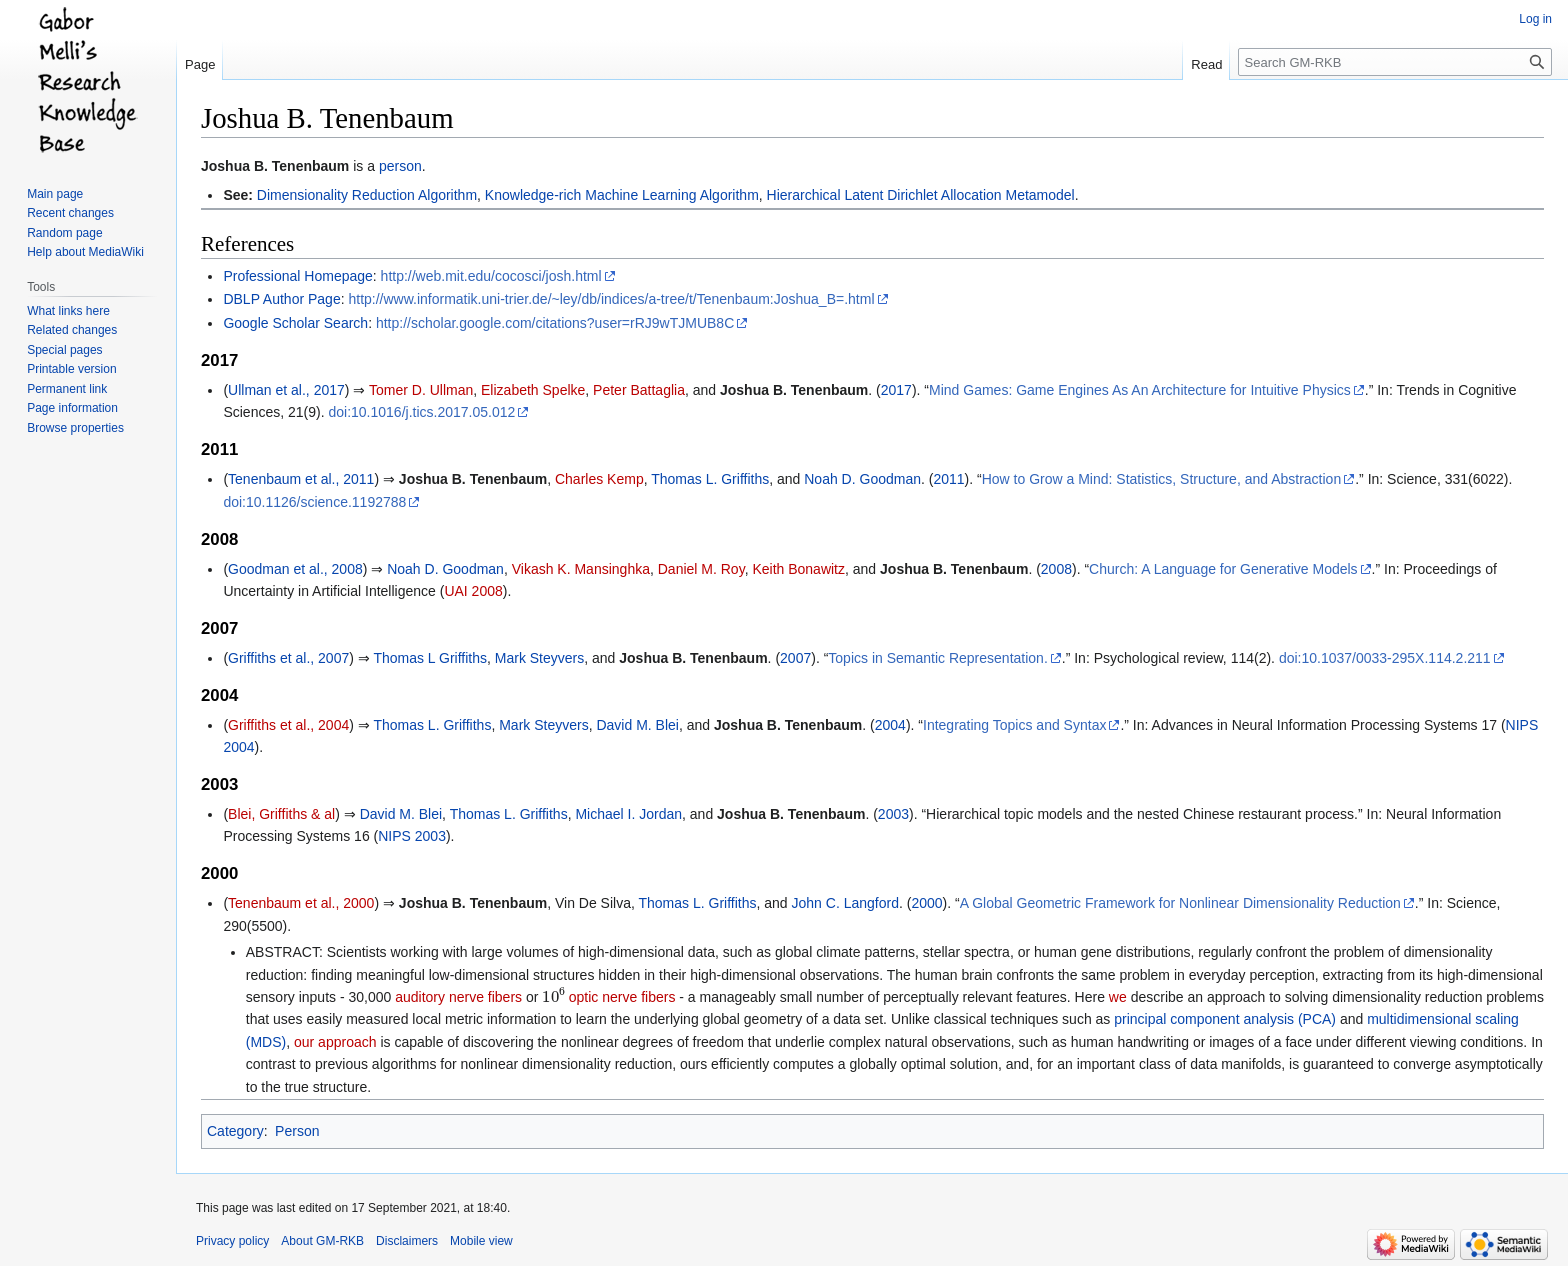 The width and height of the screenshot is (1568, 1266). Describe the element at coordinates (297, 1131) in the screenshot. I see `Person` at that location.